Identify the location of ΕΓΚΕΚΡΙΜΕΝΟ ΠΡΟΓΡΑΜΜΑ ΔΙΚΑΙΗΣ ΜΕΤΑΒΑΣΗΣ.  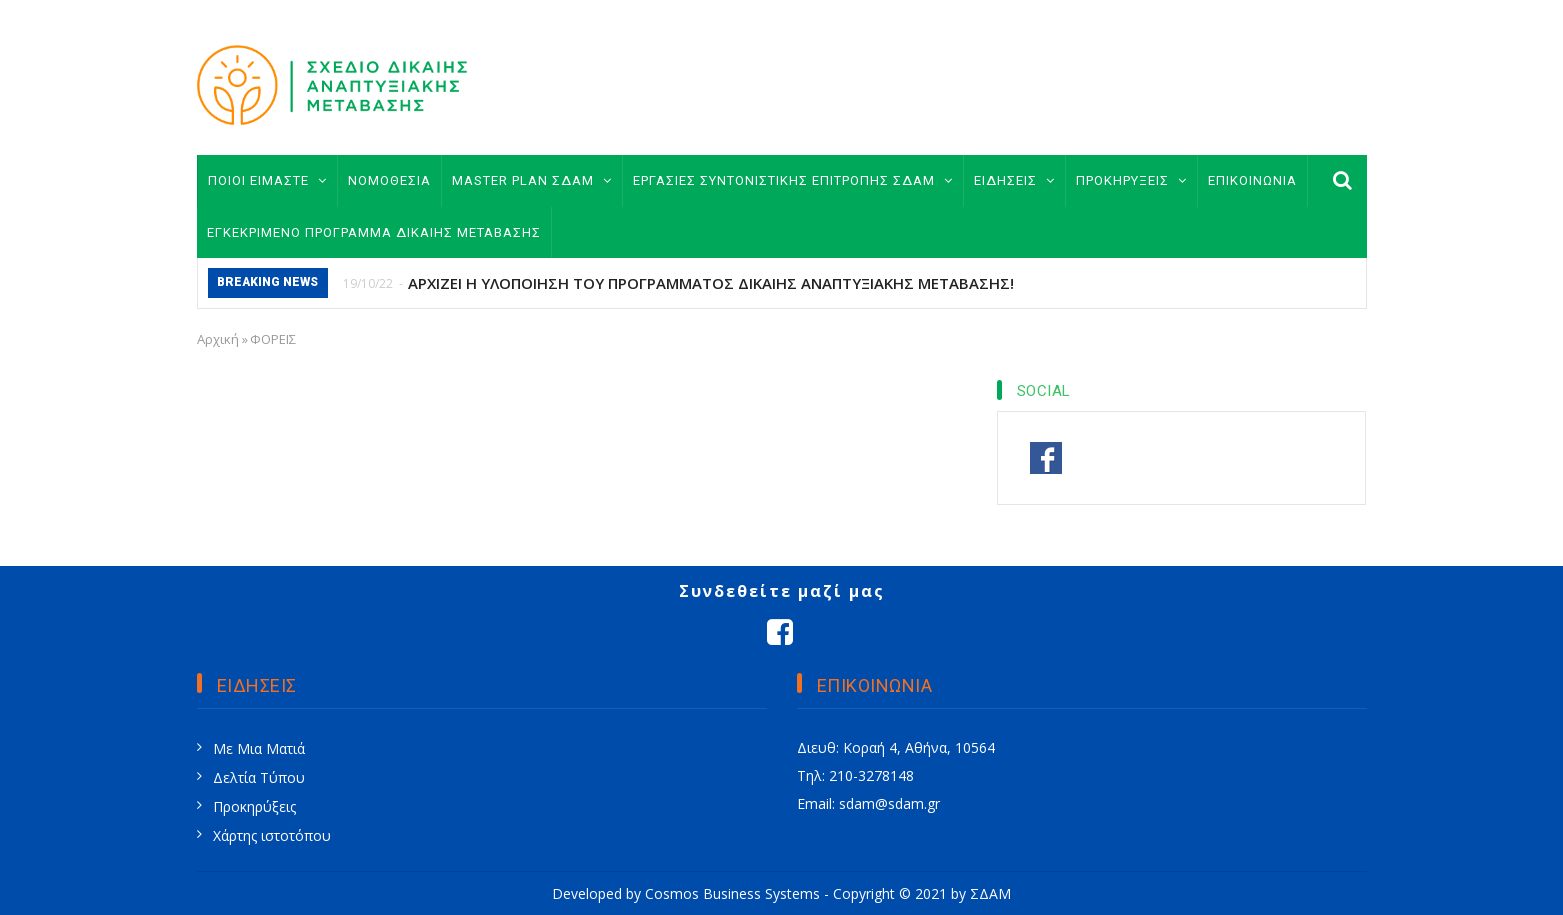
(374, 232).